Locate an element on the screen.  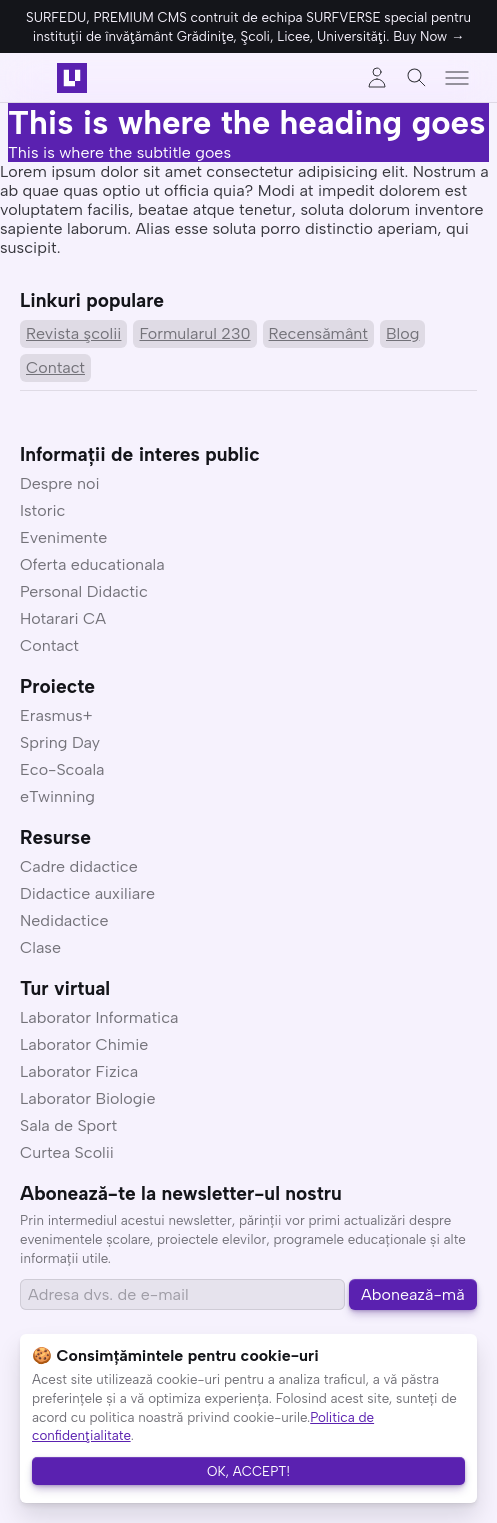
Laborator Biologie is located at coordinates (88, 1098).